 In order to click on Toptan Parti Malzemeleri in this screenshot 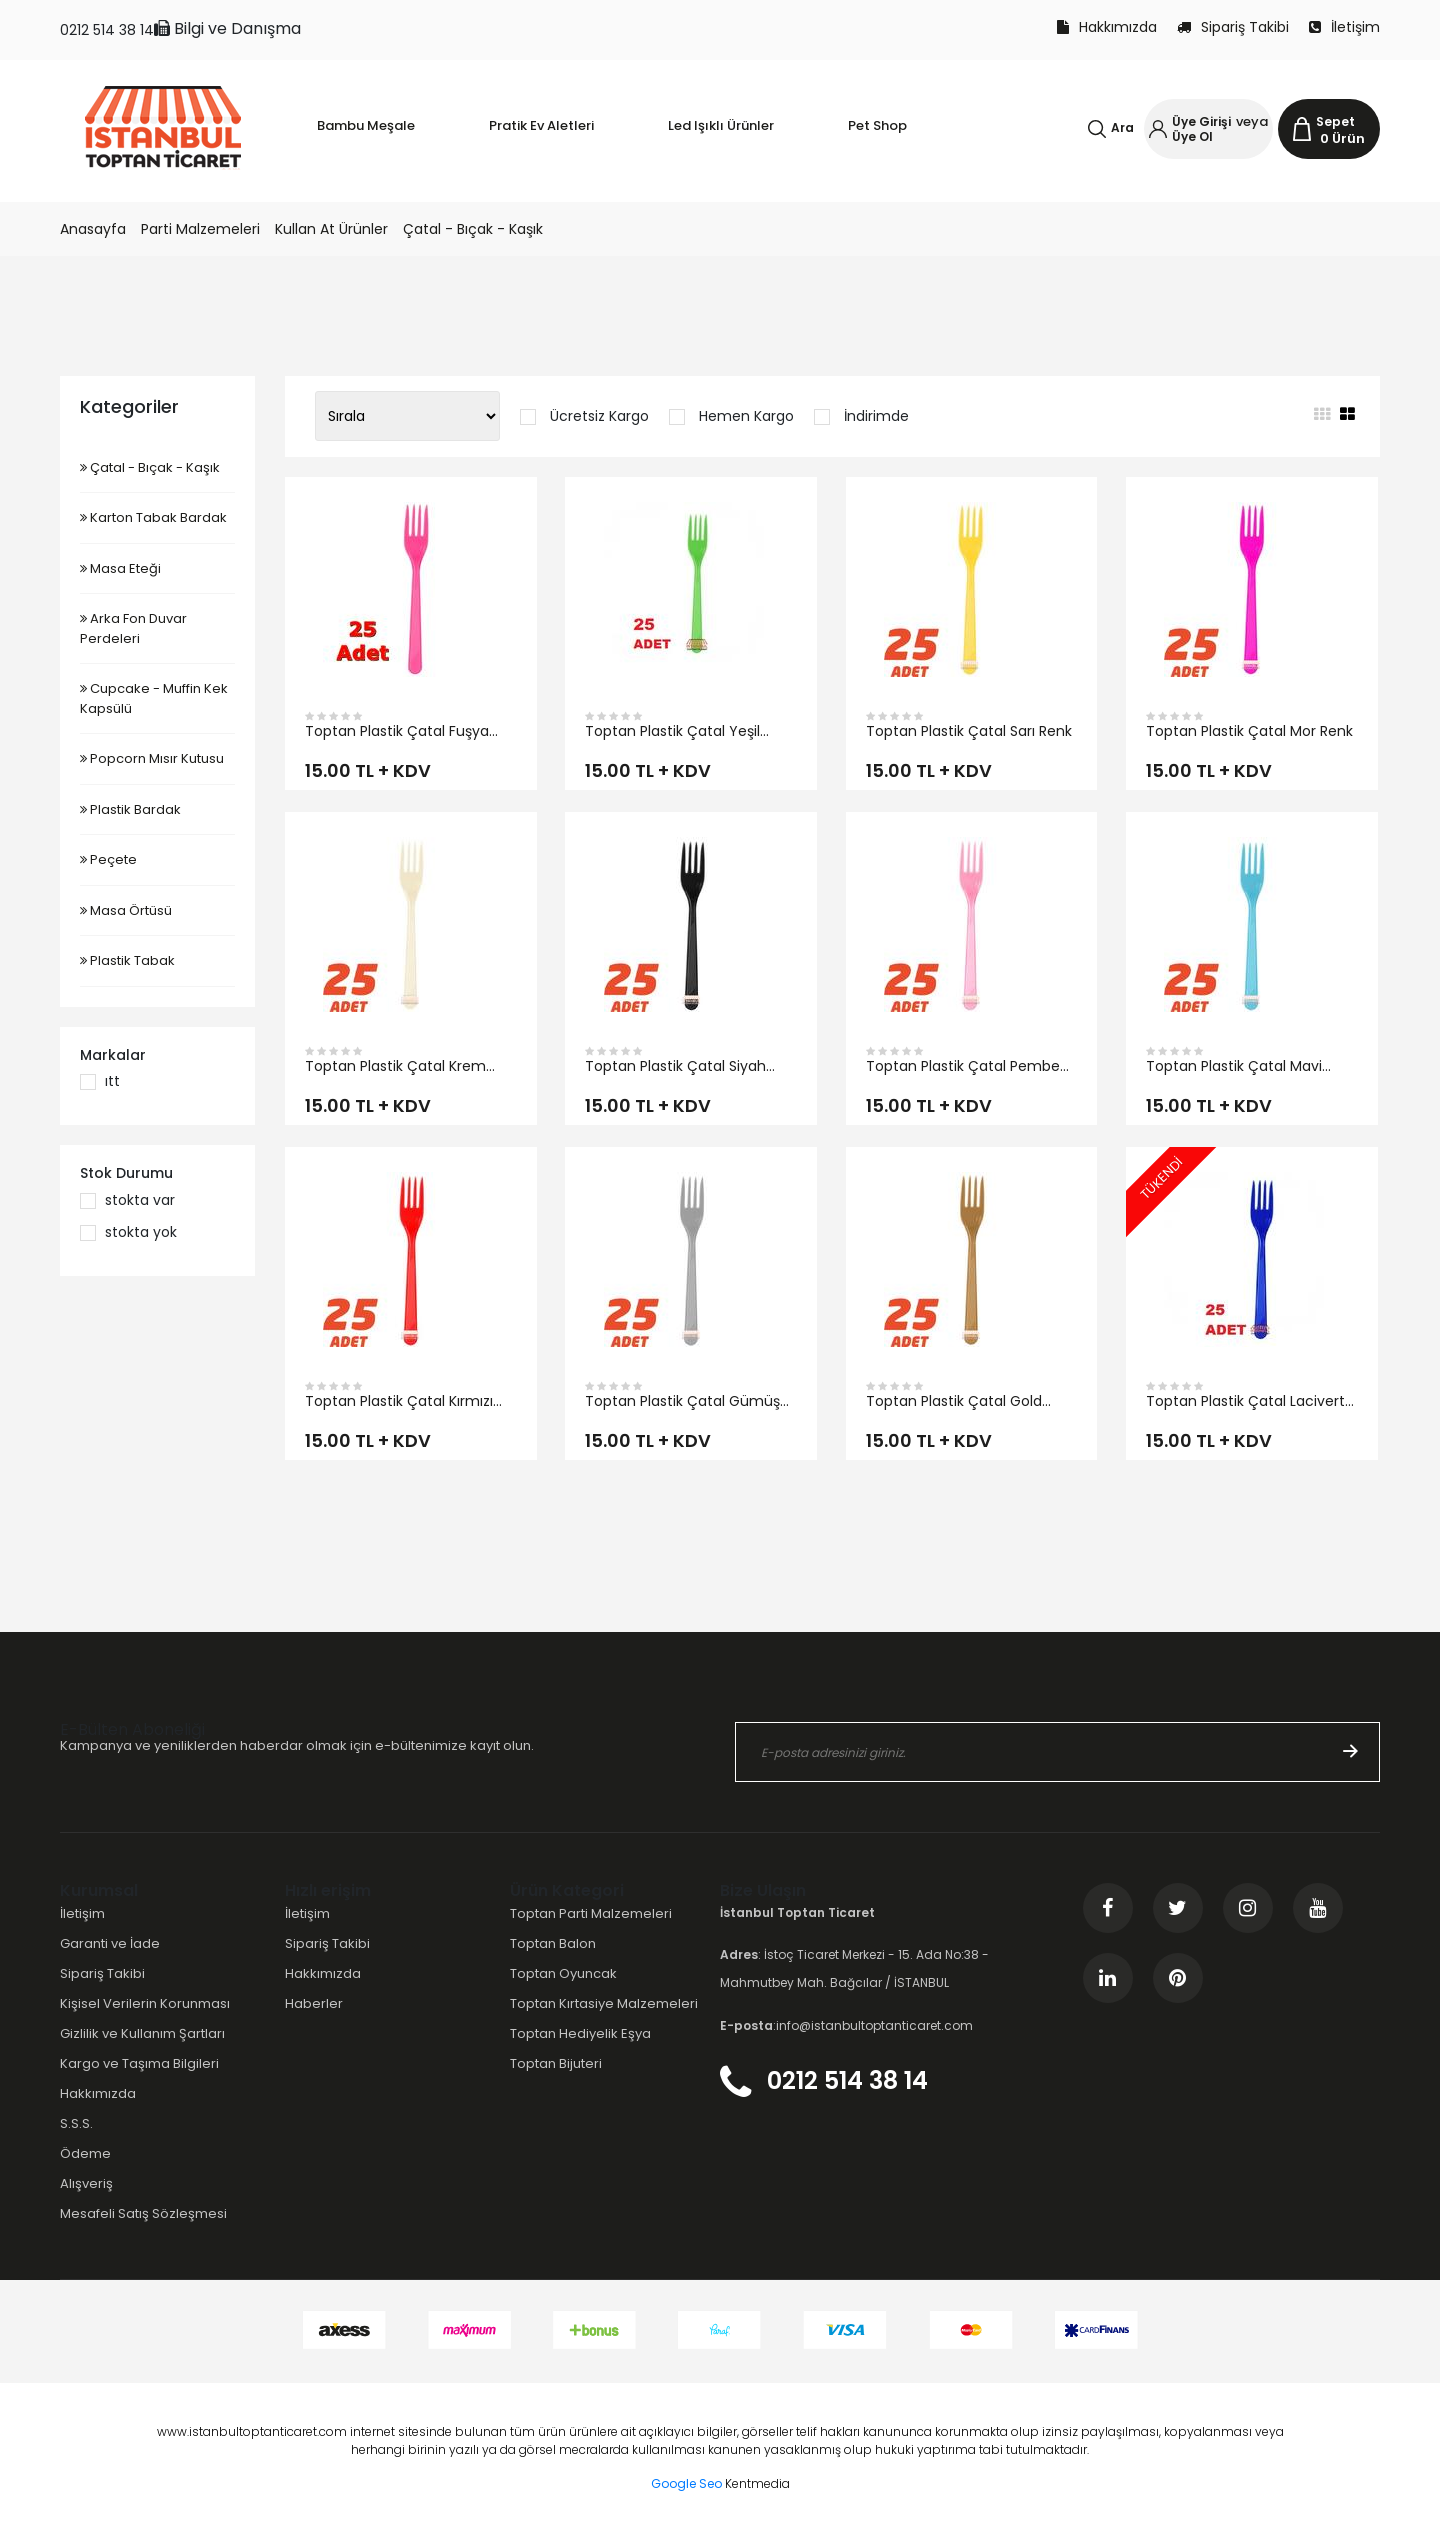, I will do `click(591, 1913)`.